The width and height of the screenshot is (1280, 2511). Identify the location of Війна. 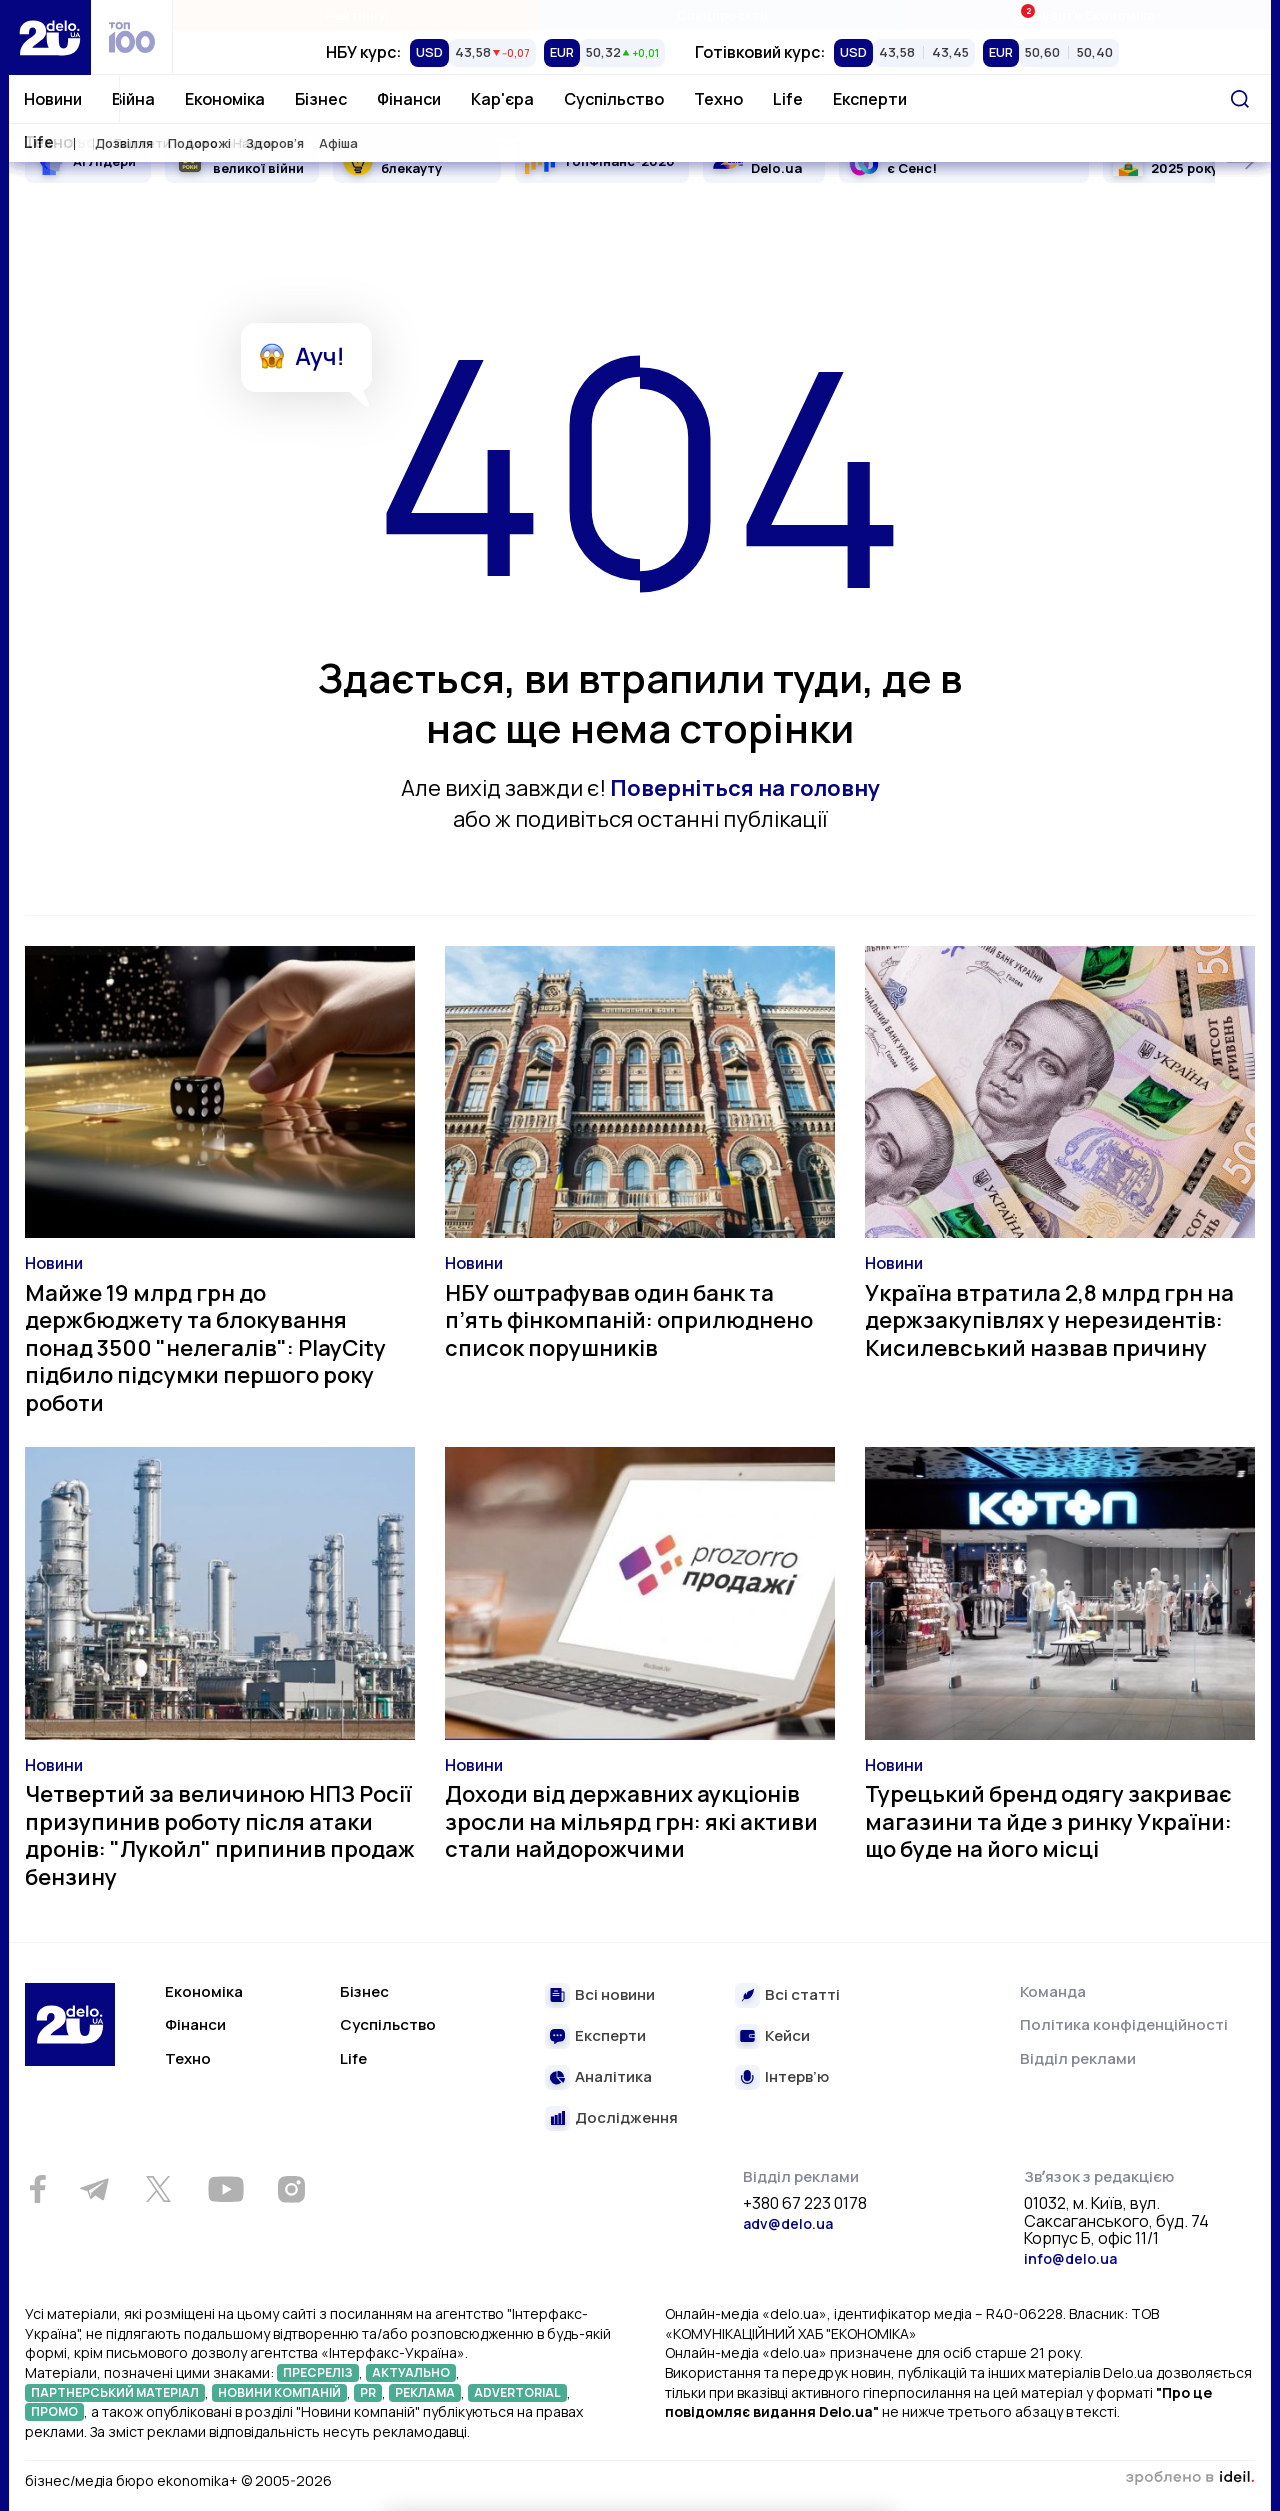
(133, 99).